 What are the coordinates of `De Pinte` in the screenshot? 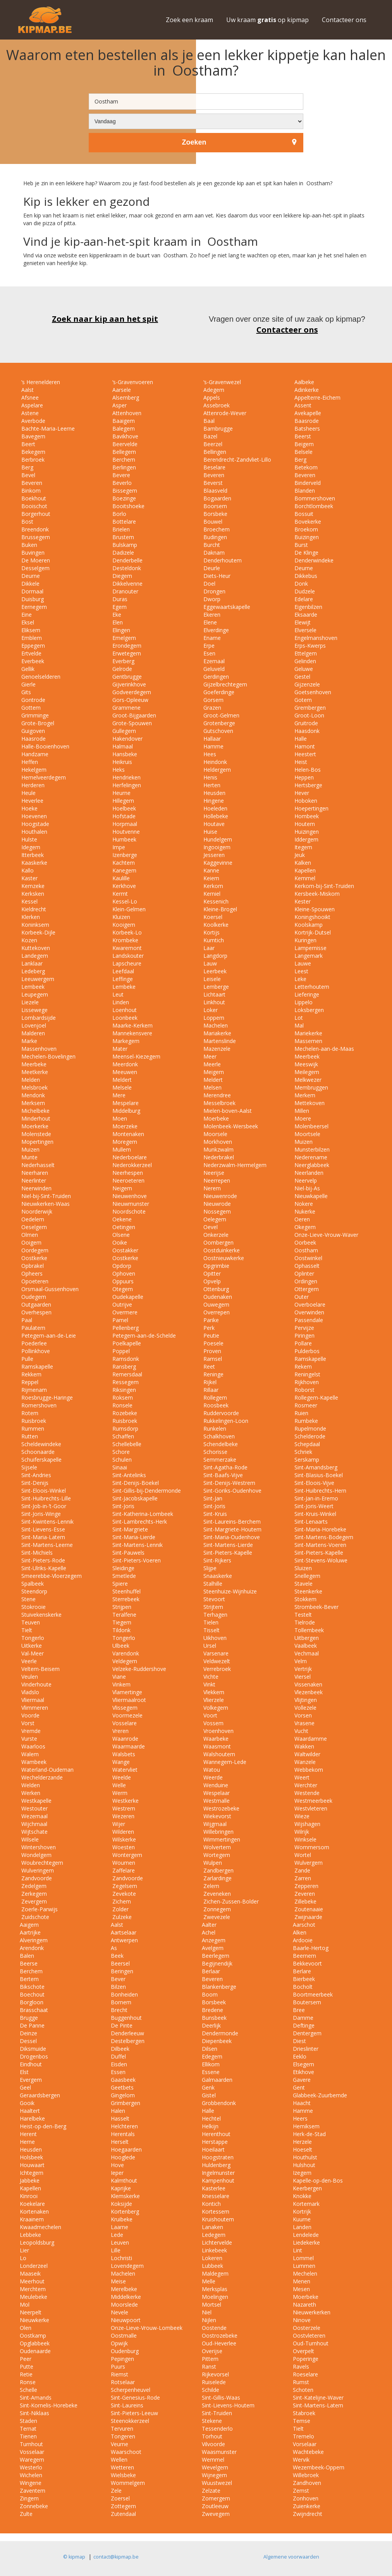 It's located at (121, 2025).